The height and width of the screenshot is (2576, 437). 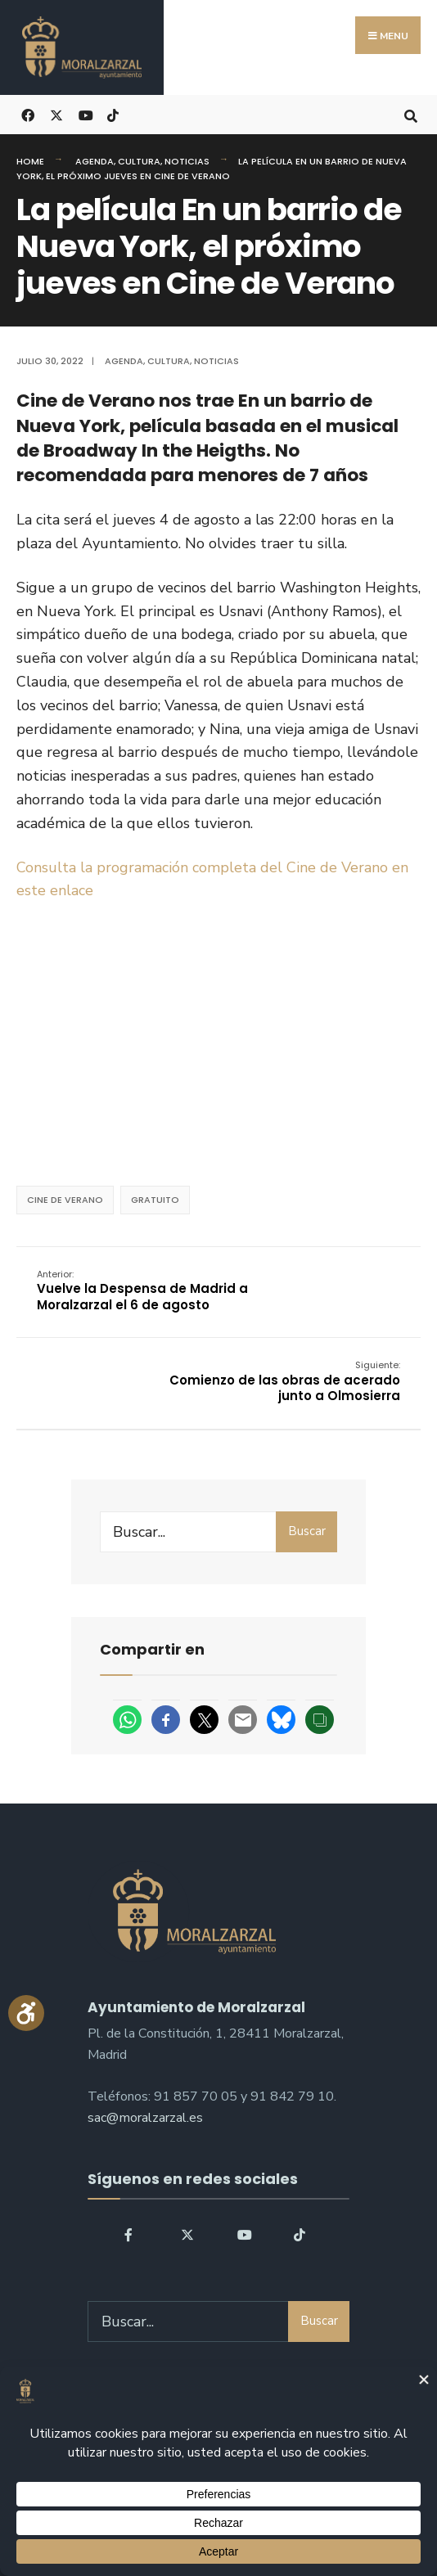 I want to click on Buscar, so click(x=307, y=1531).